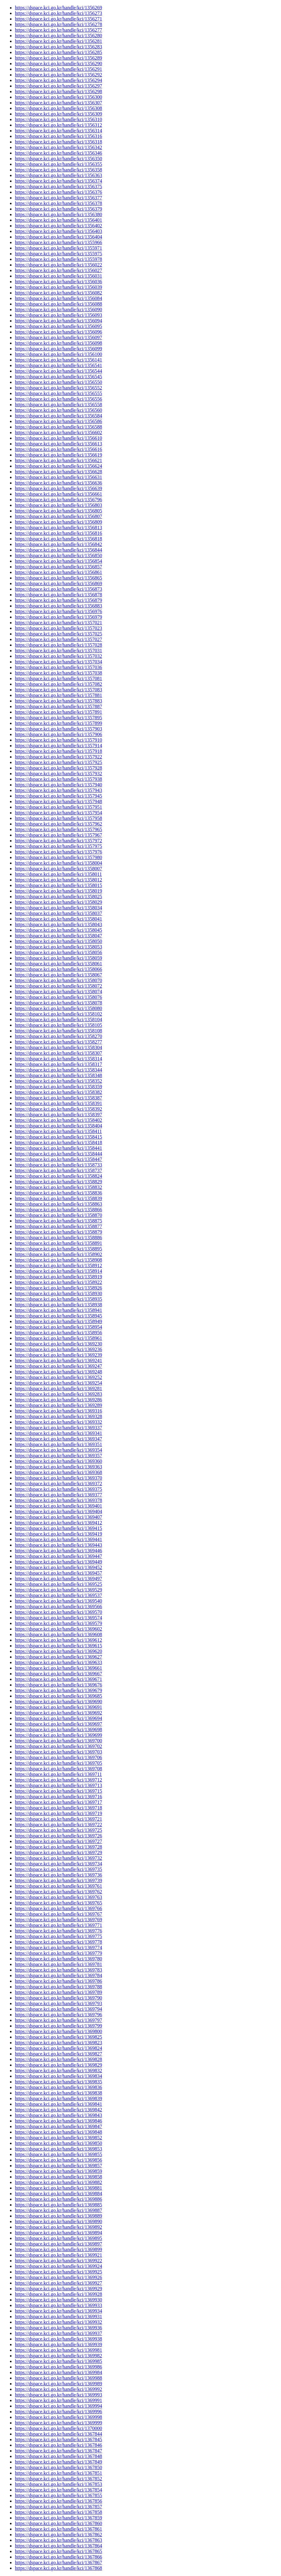 This screenshot has height=2576, width=281. Describe the element at coordinates (58, 337) in the screenshot. I see `https://dspace.kci.go.kr/handle/kci/1356097` at that location.